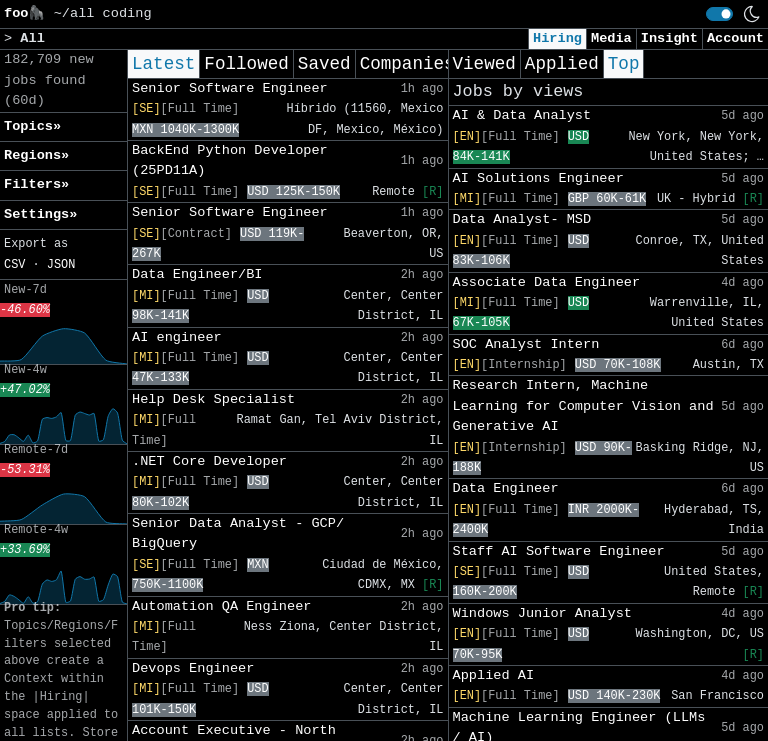 The width and height of the screenshot is (768, 741). What do you see at coordinates (522, 219) in the screenshot?
I see `Data Analyst- MSD` at bounding box center [522, 219].